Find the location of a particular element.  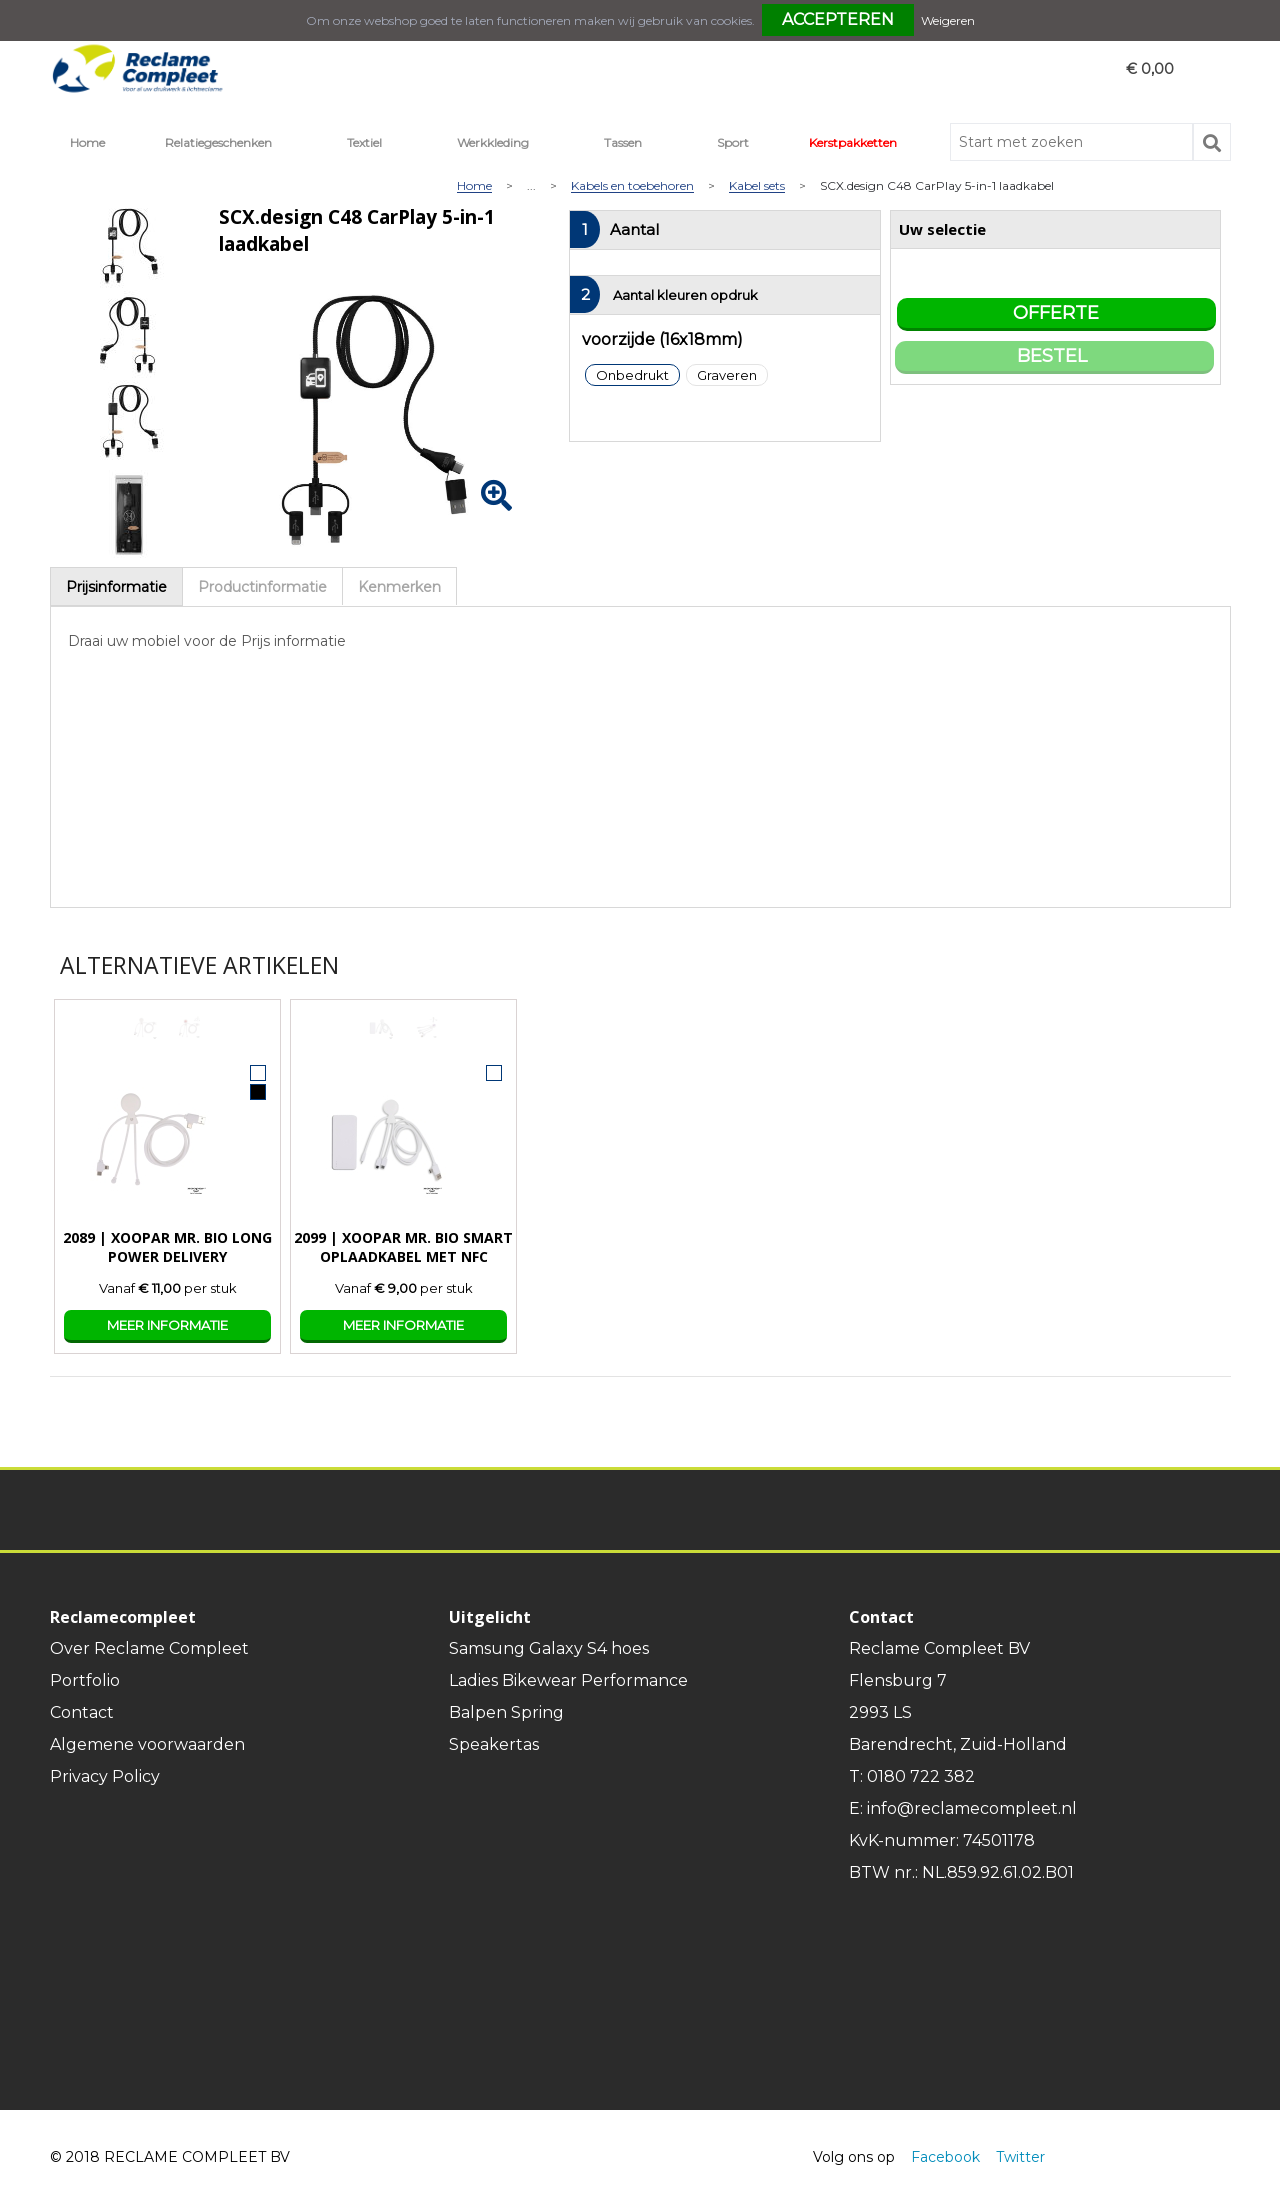

Home is located at coordinates (87, 142).